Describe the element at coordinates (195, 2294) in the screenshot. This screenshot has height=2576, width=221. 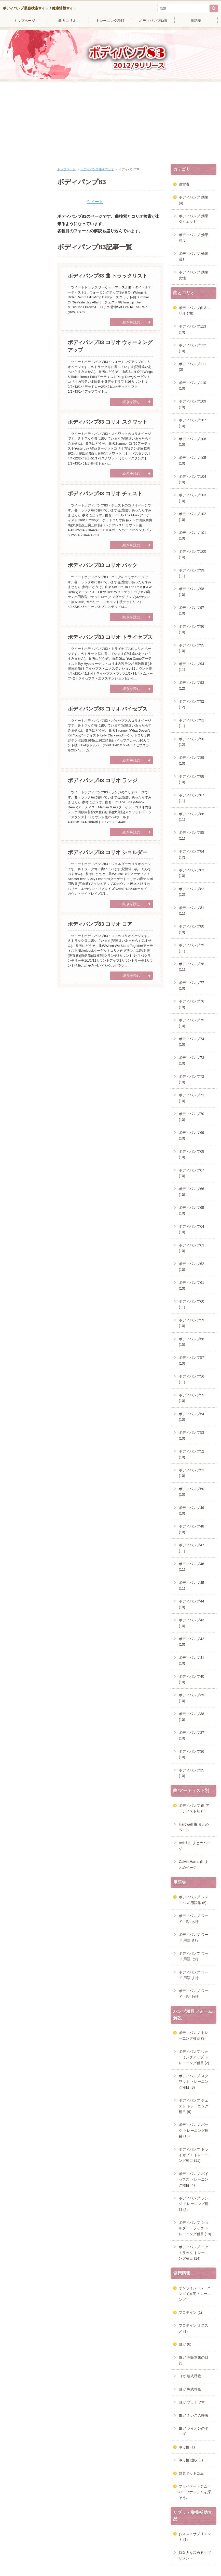
I see `オンライントレーニングで在宅トレーニング` at that location.